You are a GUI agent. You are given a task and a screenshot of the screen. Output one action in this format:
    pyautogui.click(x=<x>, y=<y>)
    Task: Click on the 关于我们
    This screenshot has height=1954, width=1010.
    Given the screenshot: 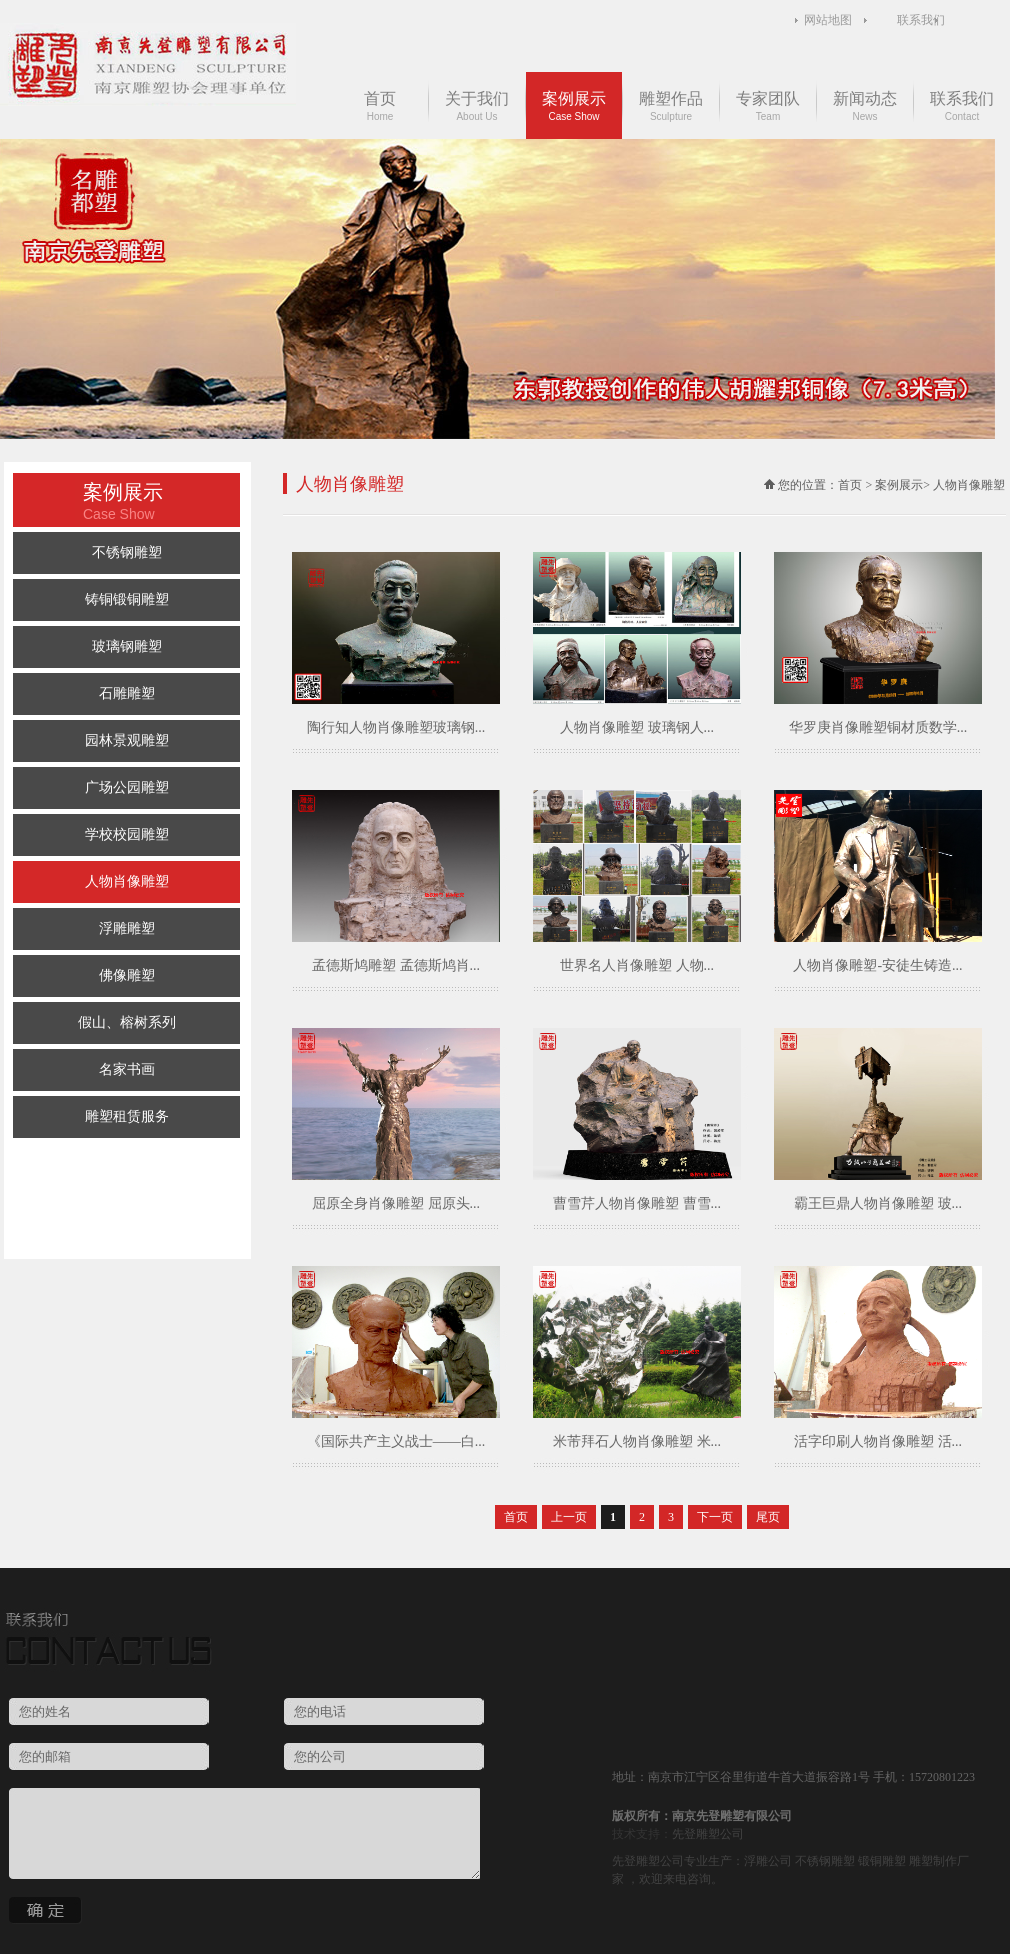 What is the action you would take?
    pyautogui.click(x=477, y=106)
    